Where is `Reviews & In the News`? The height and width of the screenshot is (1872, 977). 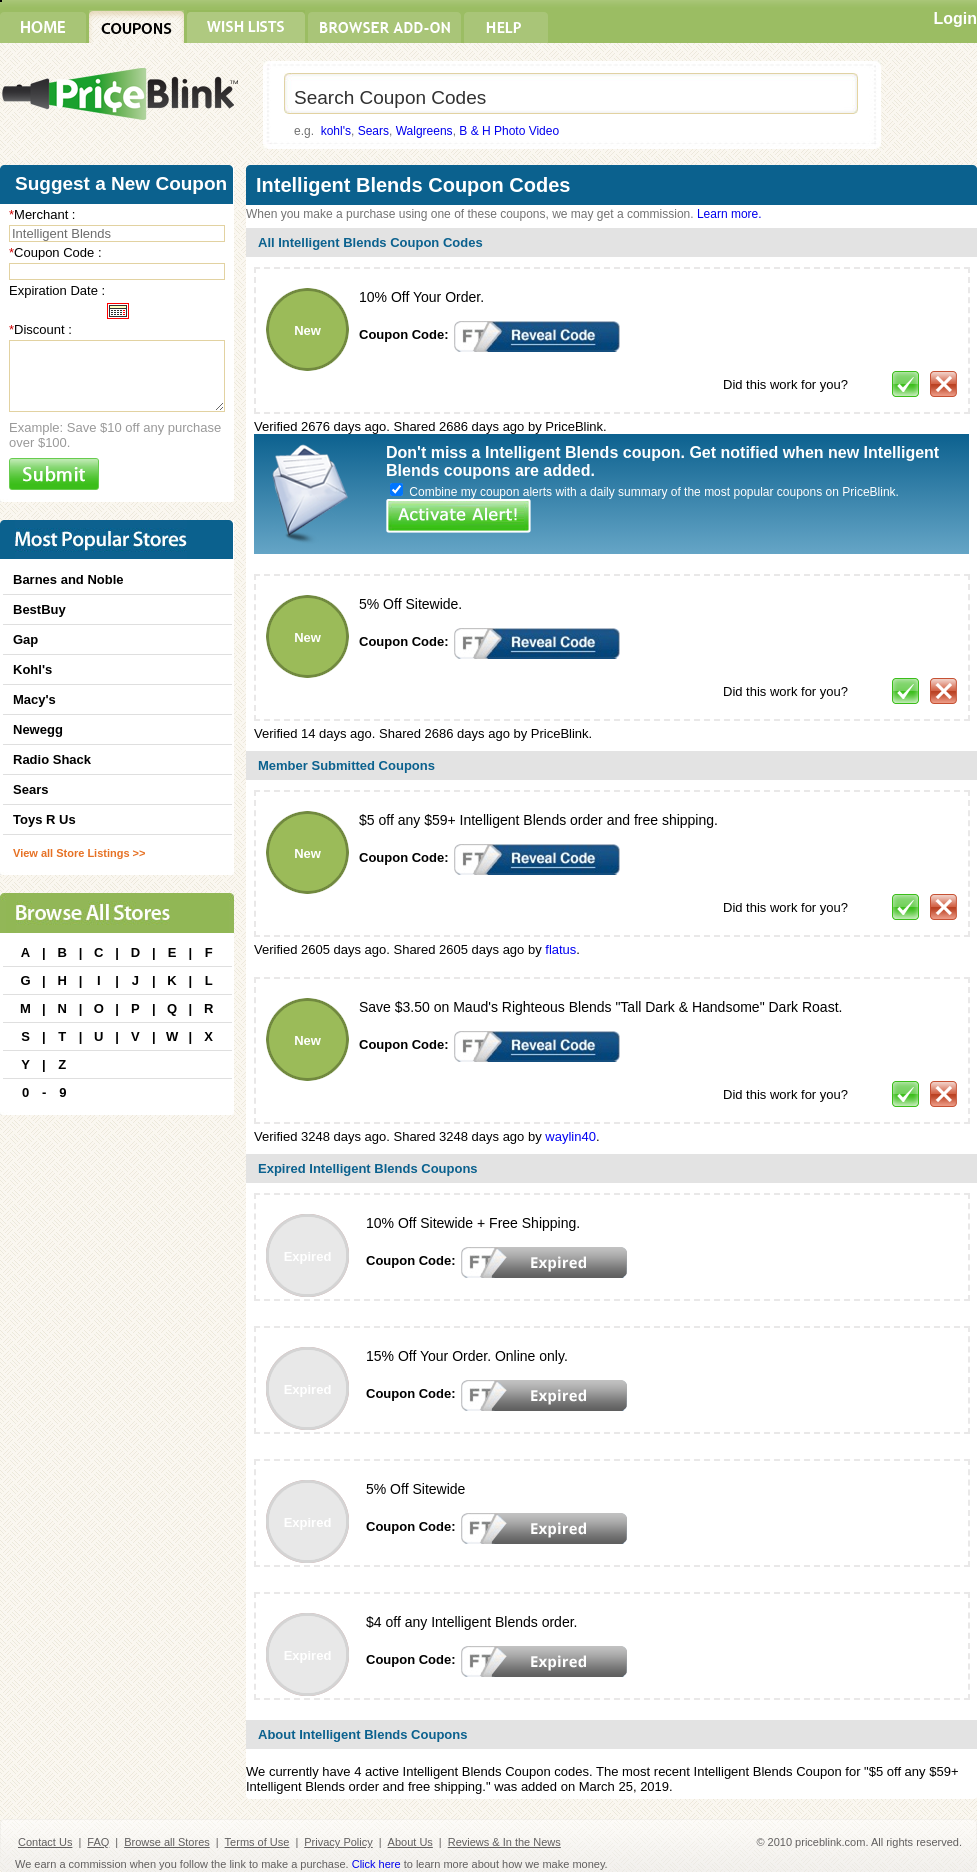 Reviews & In the News is located at coordinates (504, 1842).